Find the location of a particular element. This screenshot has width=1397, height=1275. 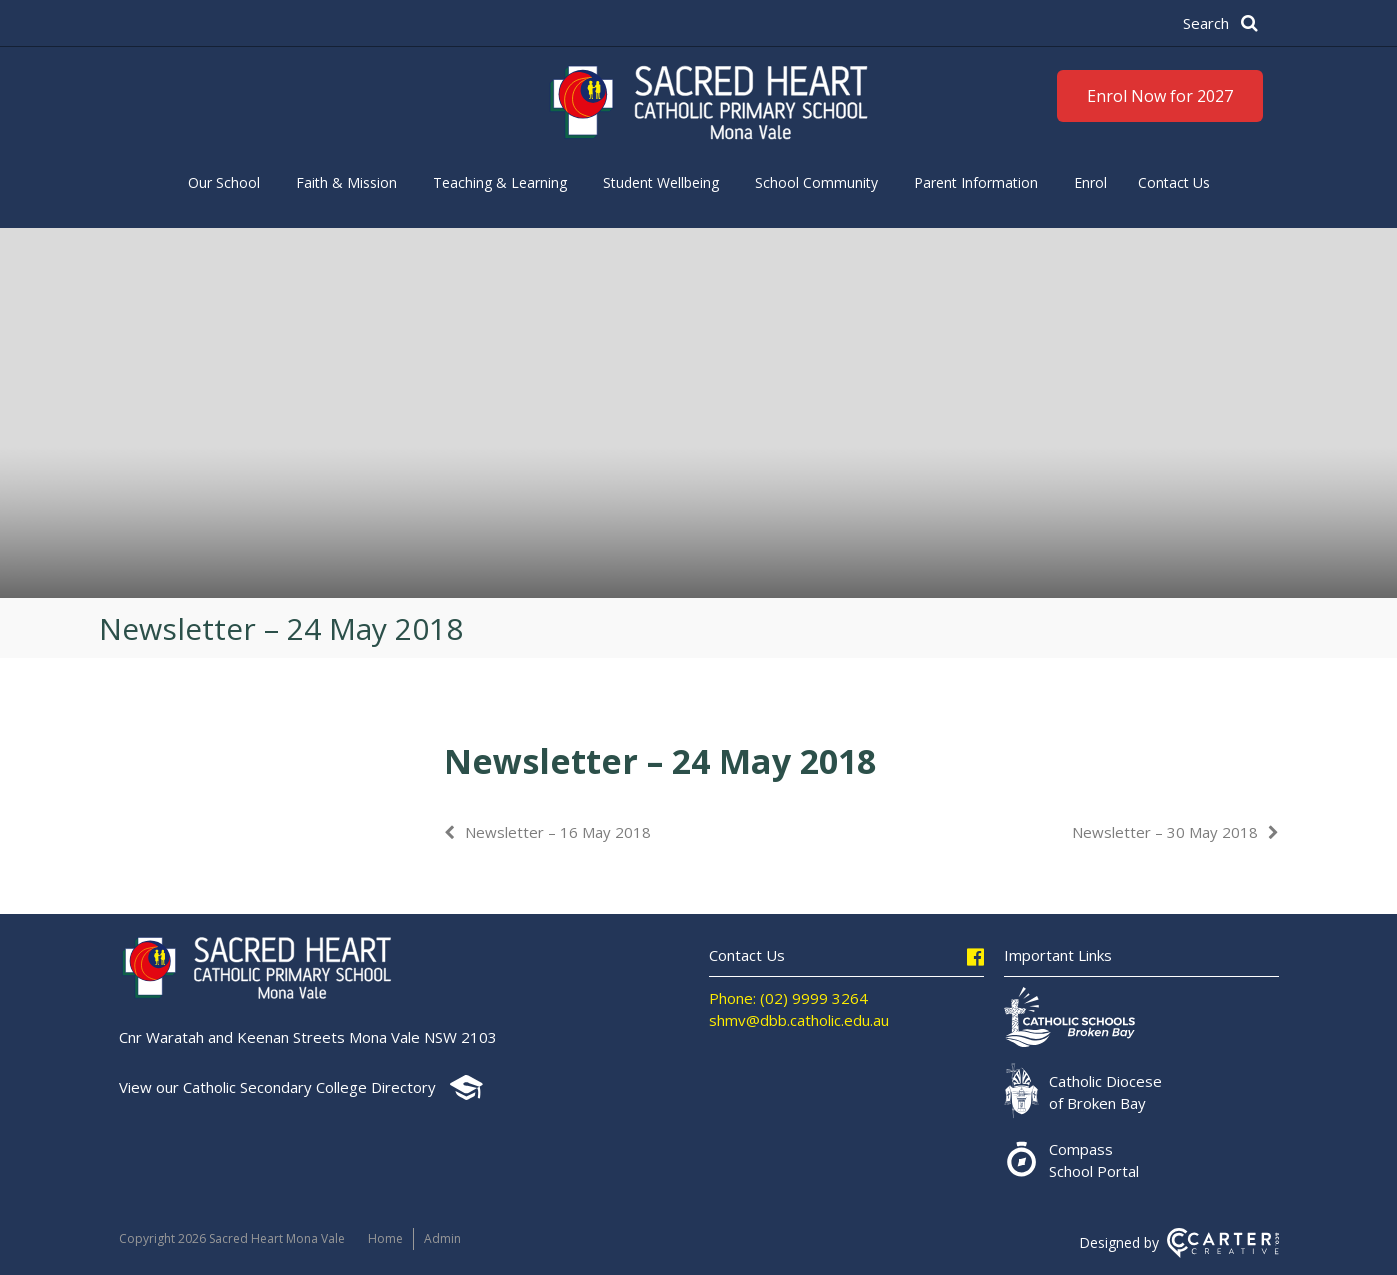

School Community is located at coordinates (816, 182).